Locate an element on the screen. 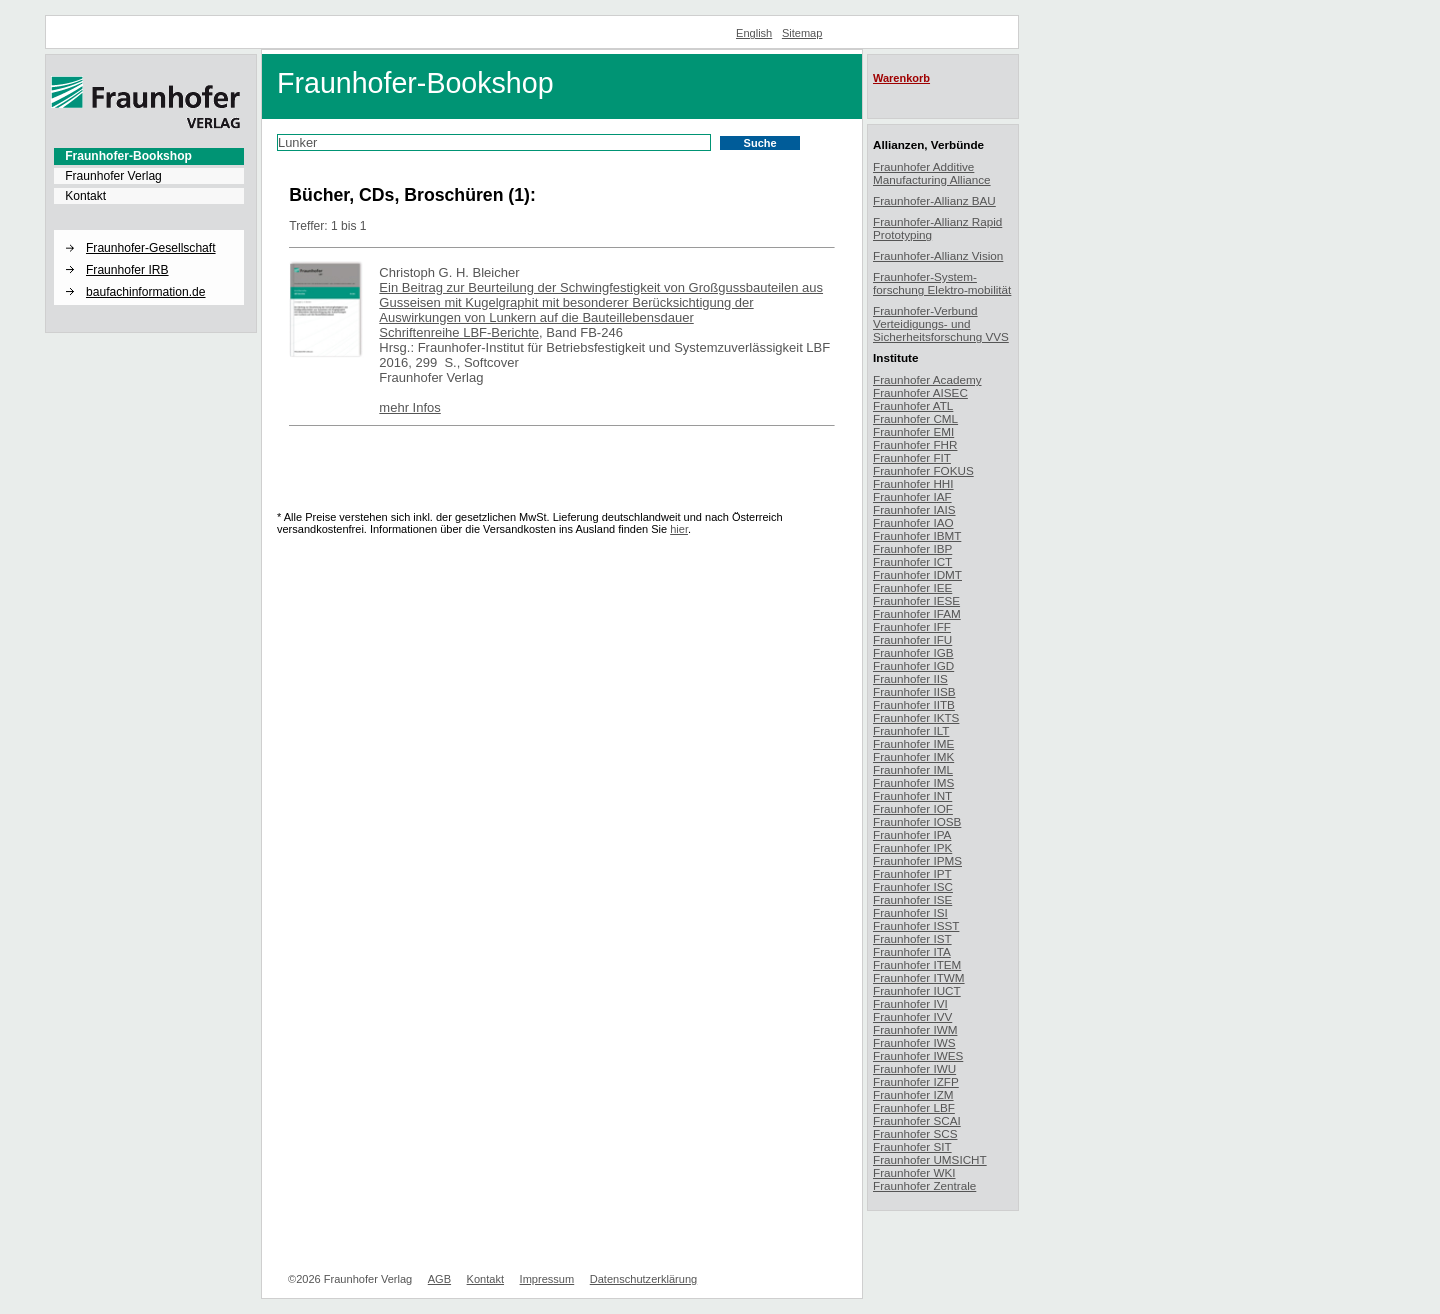  Fraunhofer SIT is located at coordinates (912, 1146).